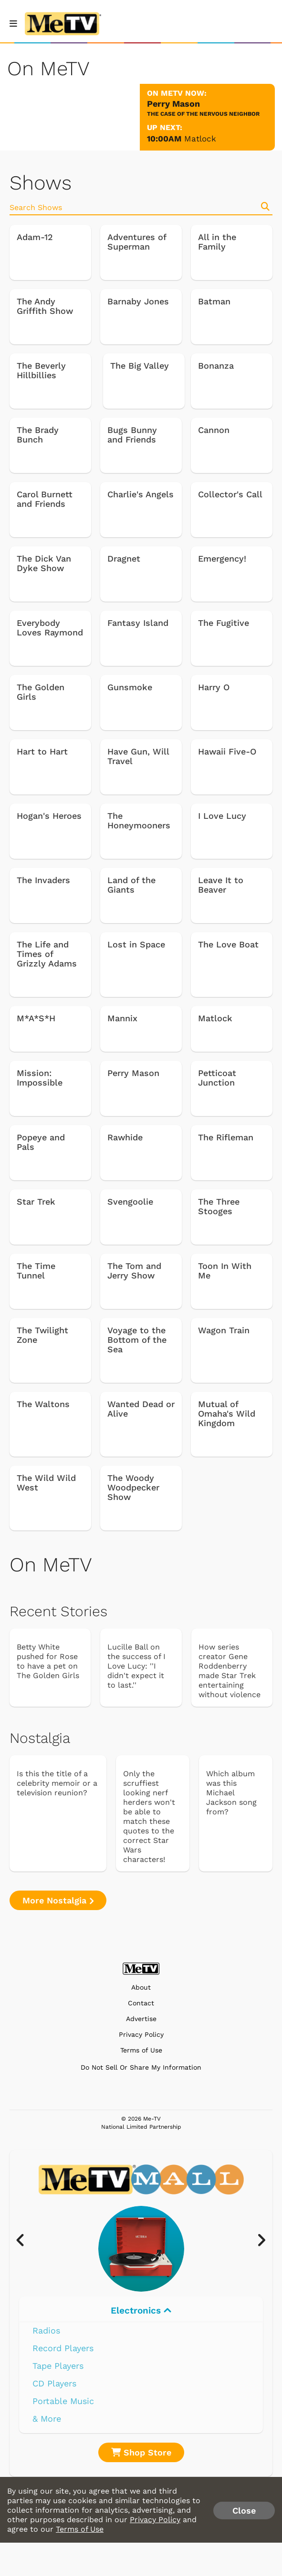 The height and width of the screenshot is (2576, 282). Describe the element at coordinates (41, 1142) in the screenshot. I see `Popeye and Pals` at that location.